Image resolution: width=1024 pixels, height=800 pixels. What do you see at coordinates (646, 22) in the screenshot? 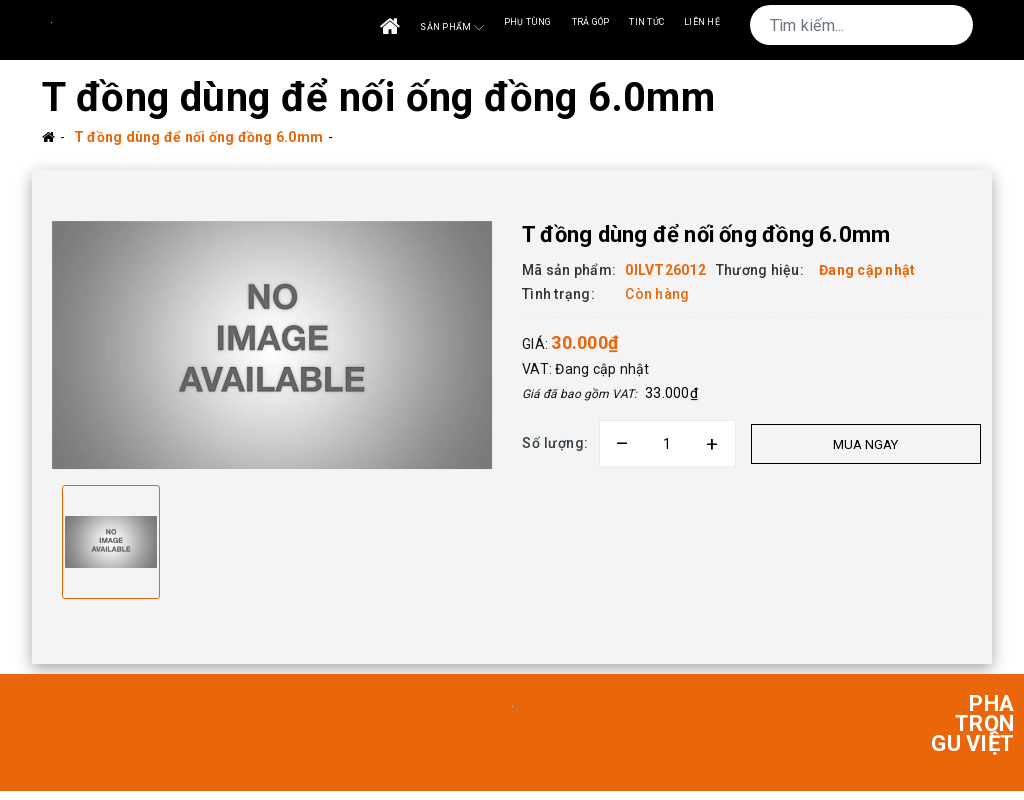
I see `Tin tức` at bounding box center [646, 22].